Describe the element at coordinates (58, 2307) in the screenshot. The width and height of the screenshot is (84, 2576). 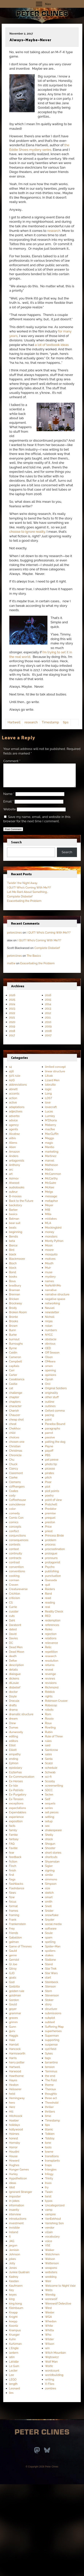
I see `Werewolf Detective` at that location.